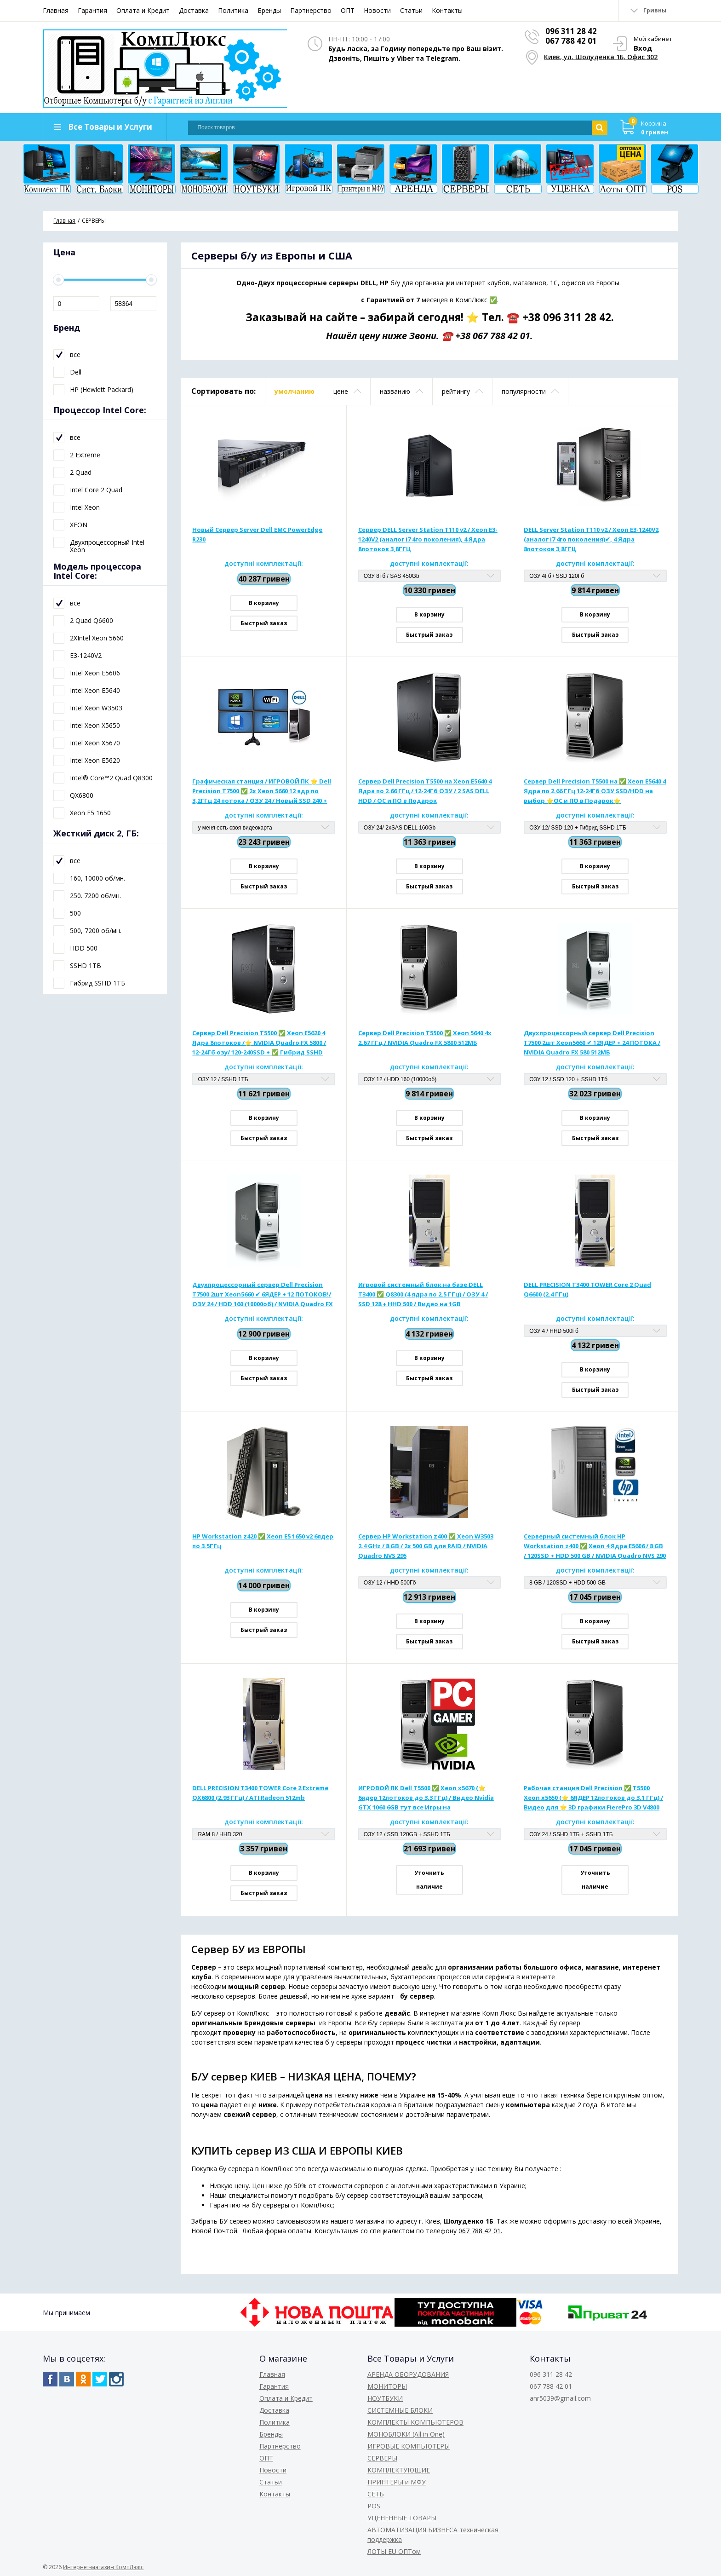  Describe the element at coordinates (263, 624) in the screenshot. I see `Быстрый заказ` at that location.